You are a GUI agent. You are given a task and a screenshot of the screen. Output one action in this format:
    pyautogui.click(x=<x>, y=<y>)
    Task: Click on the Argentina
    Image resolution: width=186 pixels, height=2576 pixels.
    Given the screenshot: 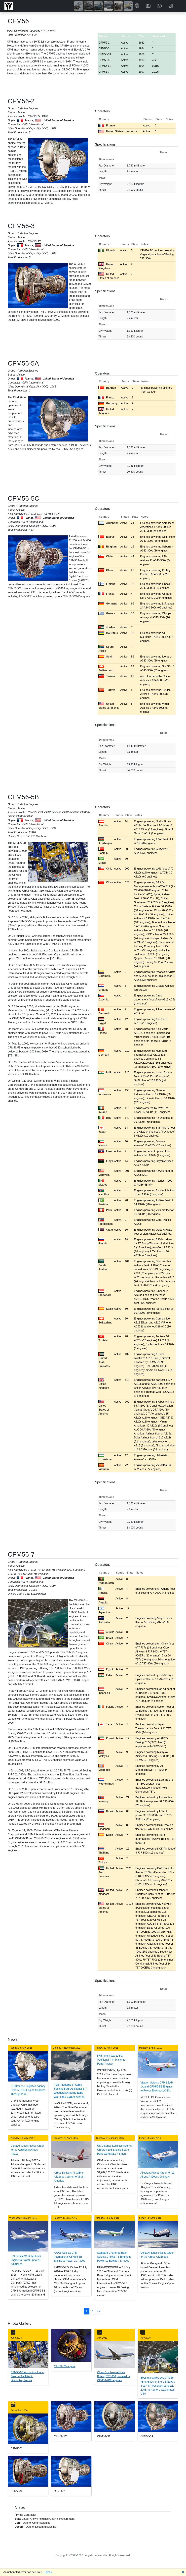 What is the action you would take?
    pyautogui.click(x=108, y=523)
    